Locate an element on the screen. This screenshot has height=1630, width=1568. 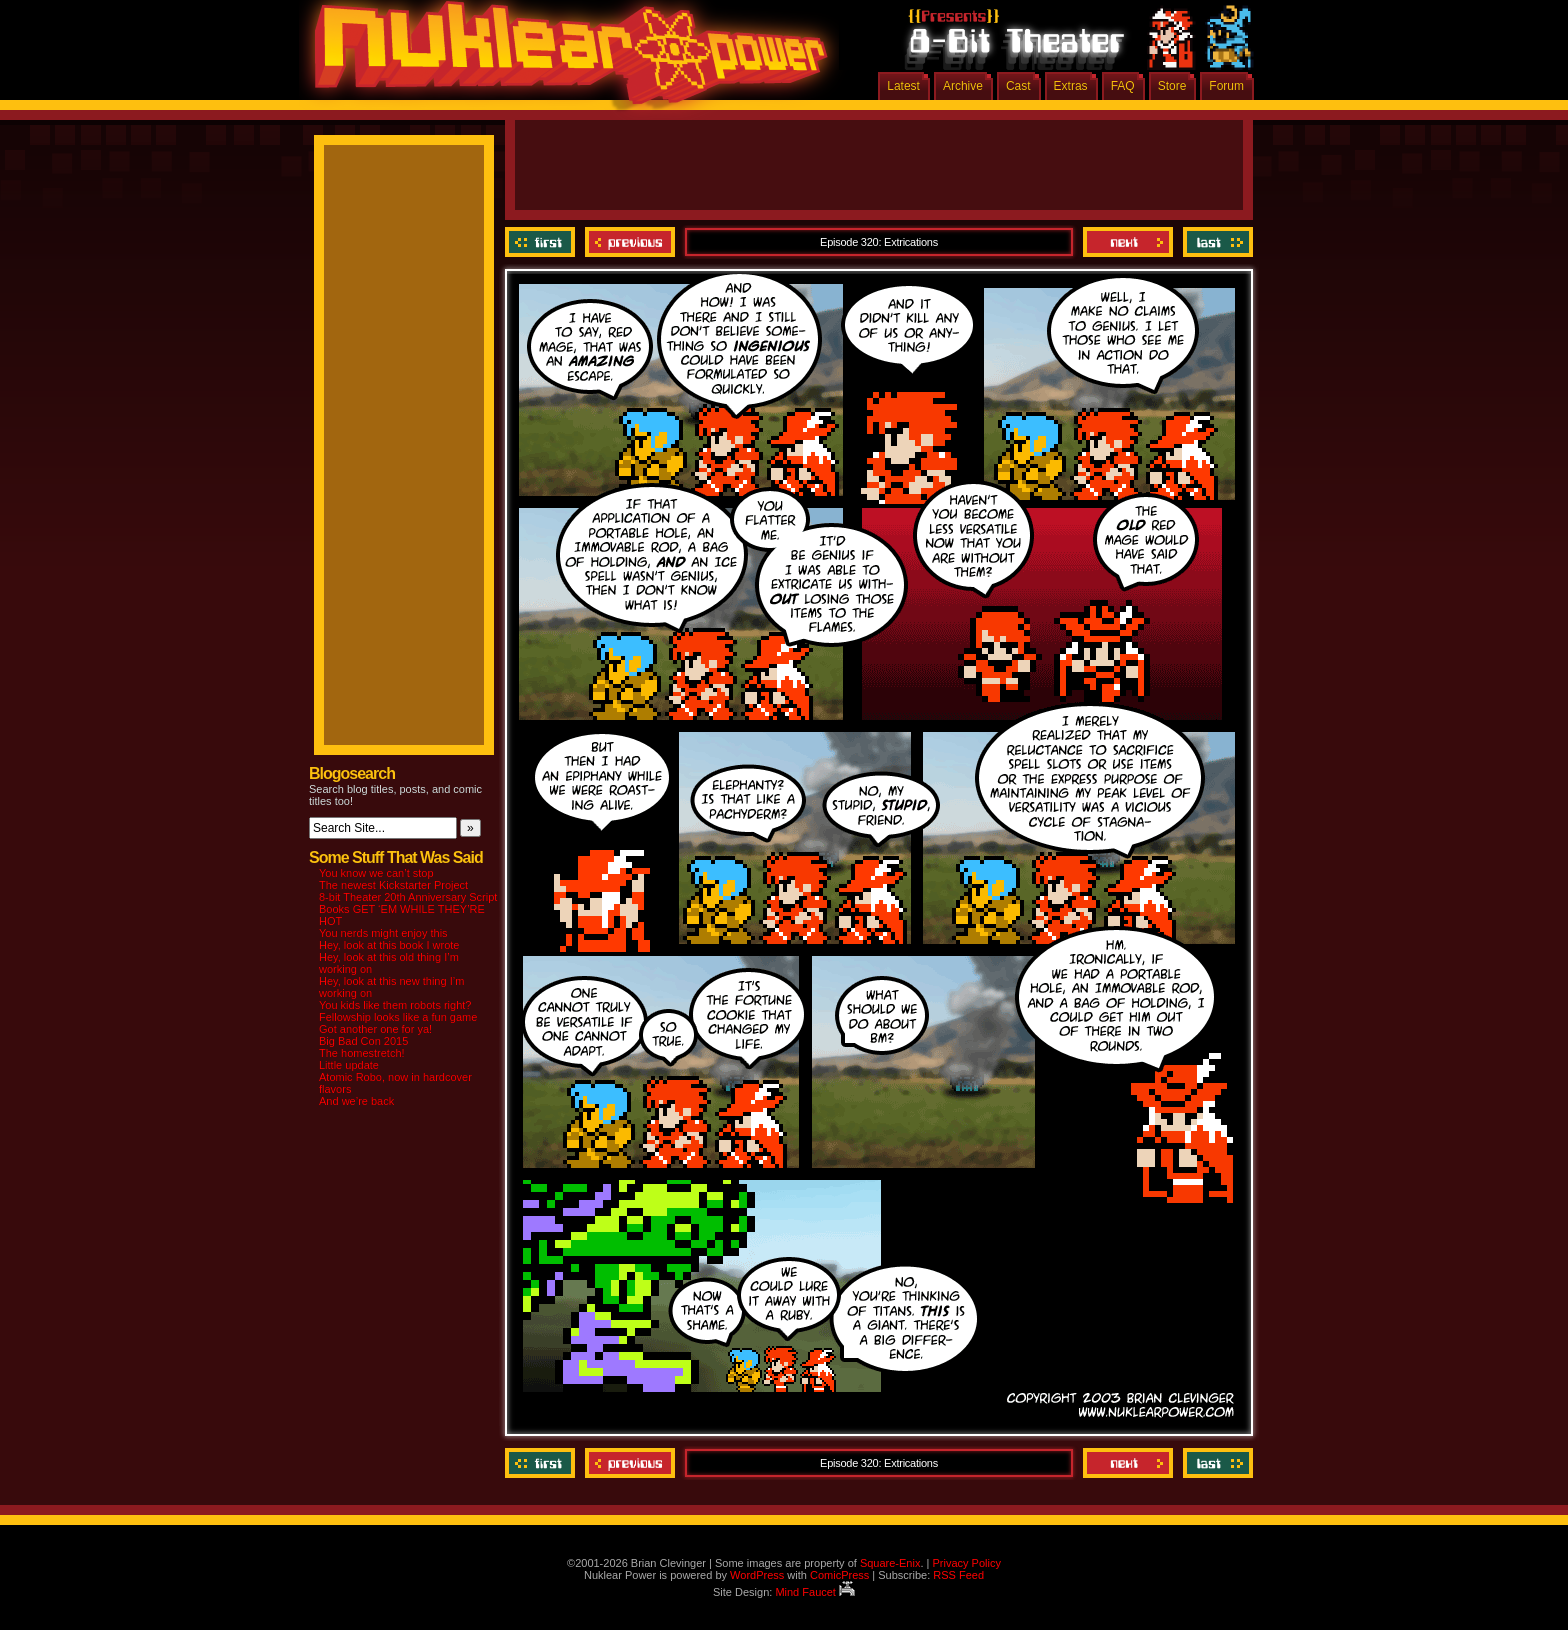
Next is located at coordinates (1128, 242).